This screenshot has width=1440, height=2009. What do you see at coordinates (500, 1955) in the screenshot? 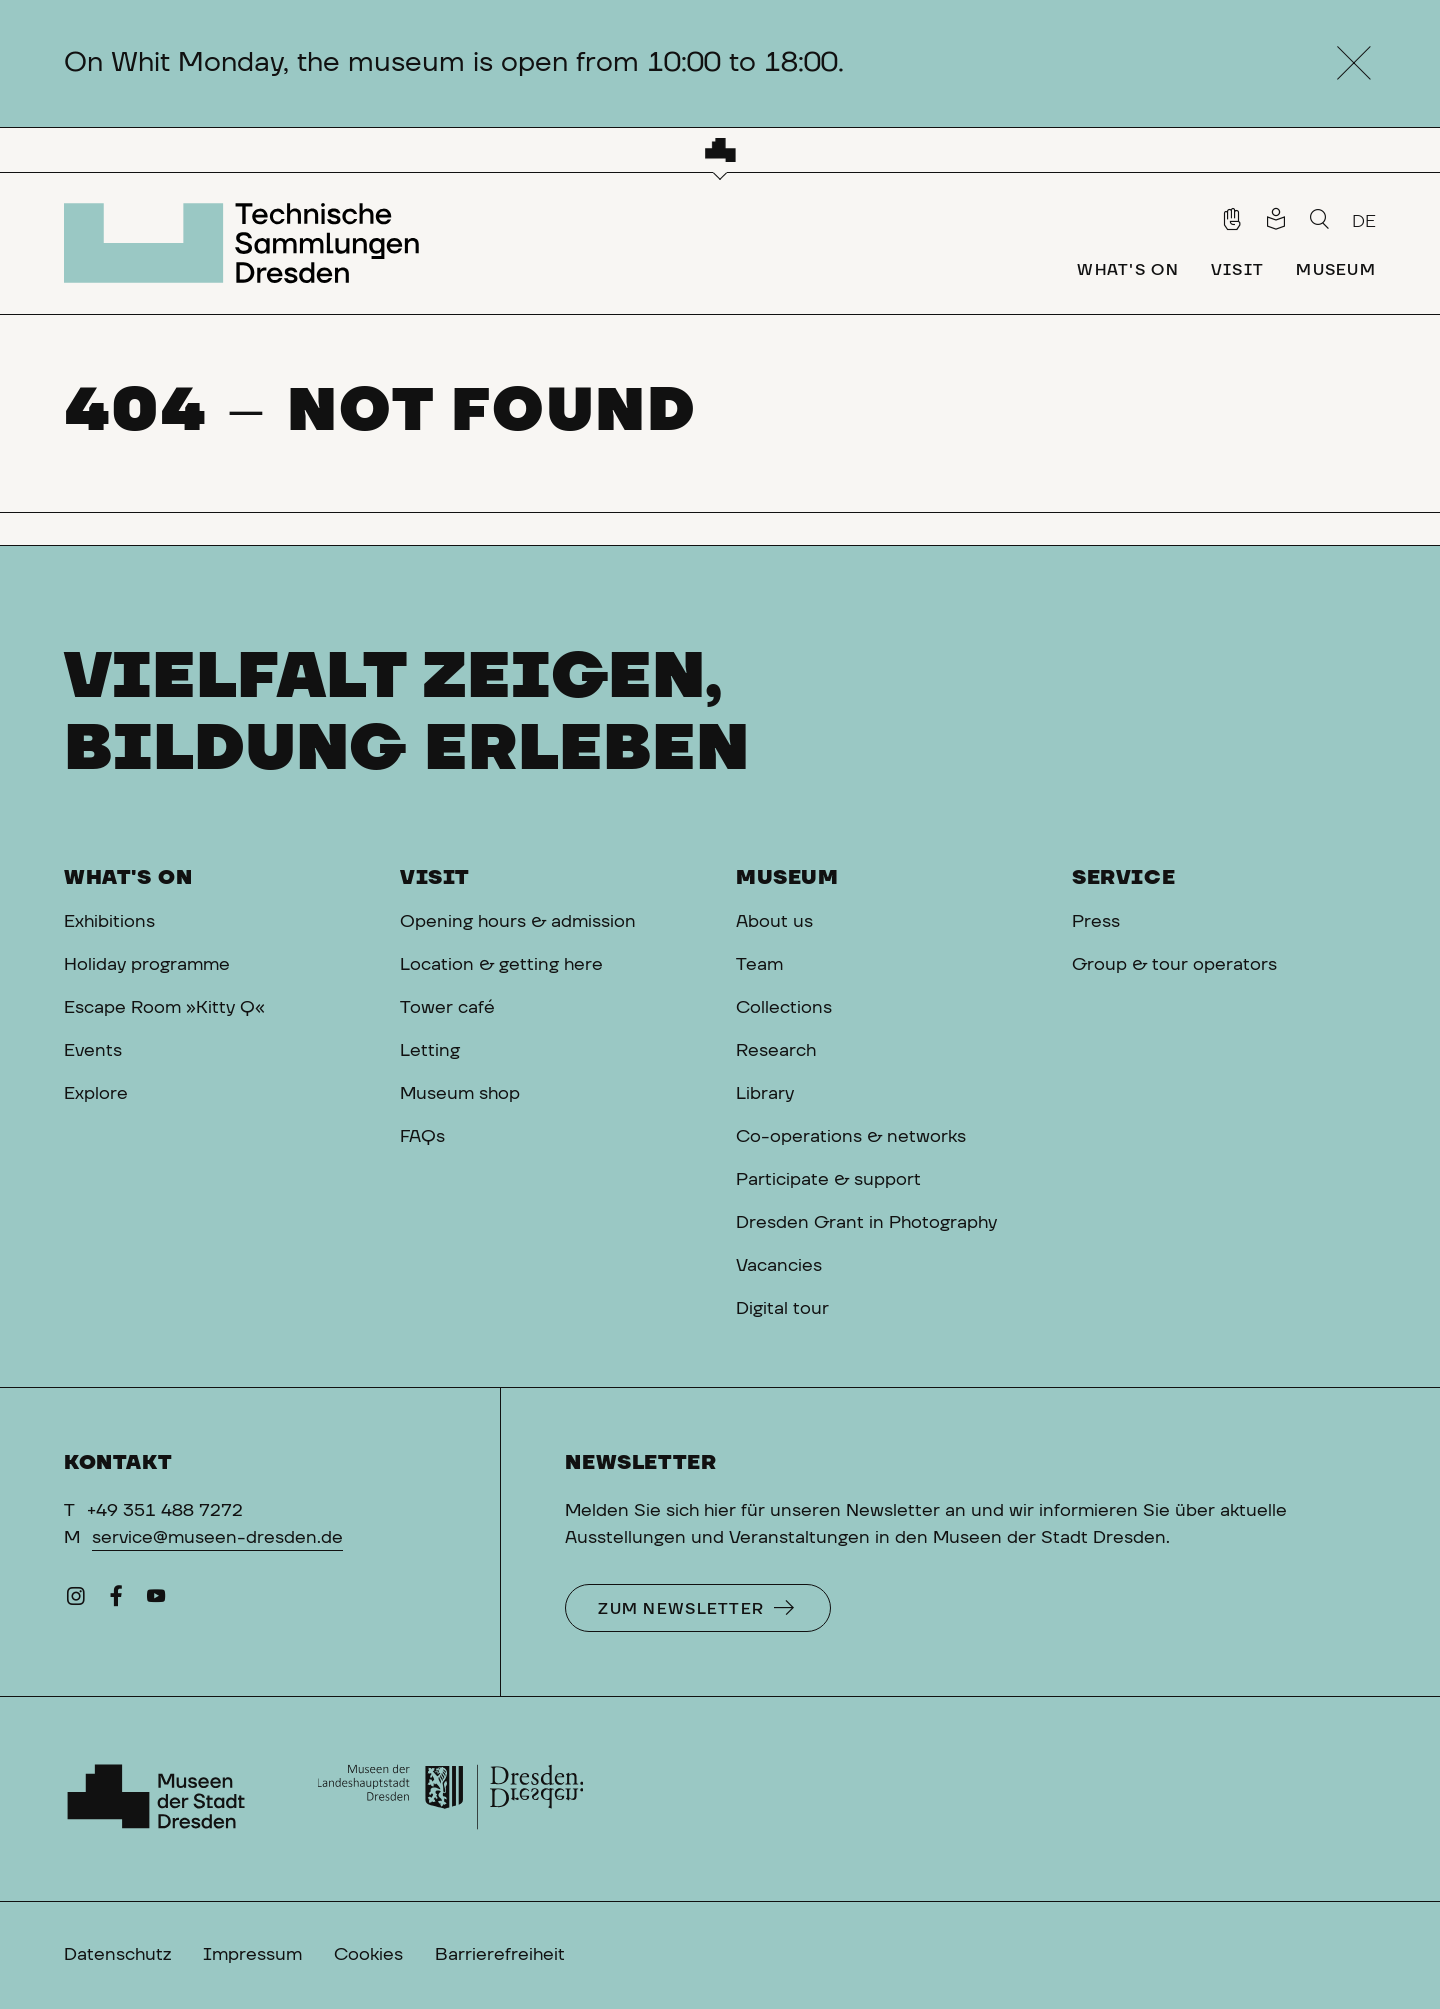
I see `Barrierefreiheit` at bounding box center [500, 1955].